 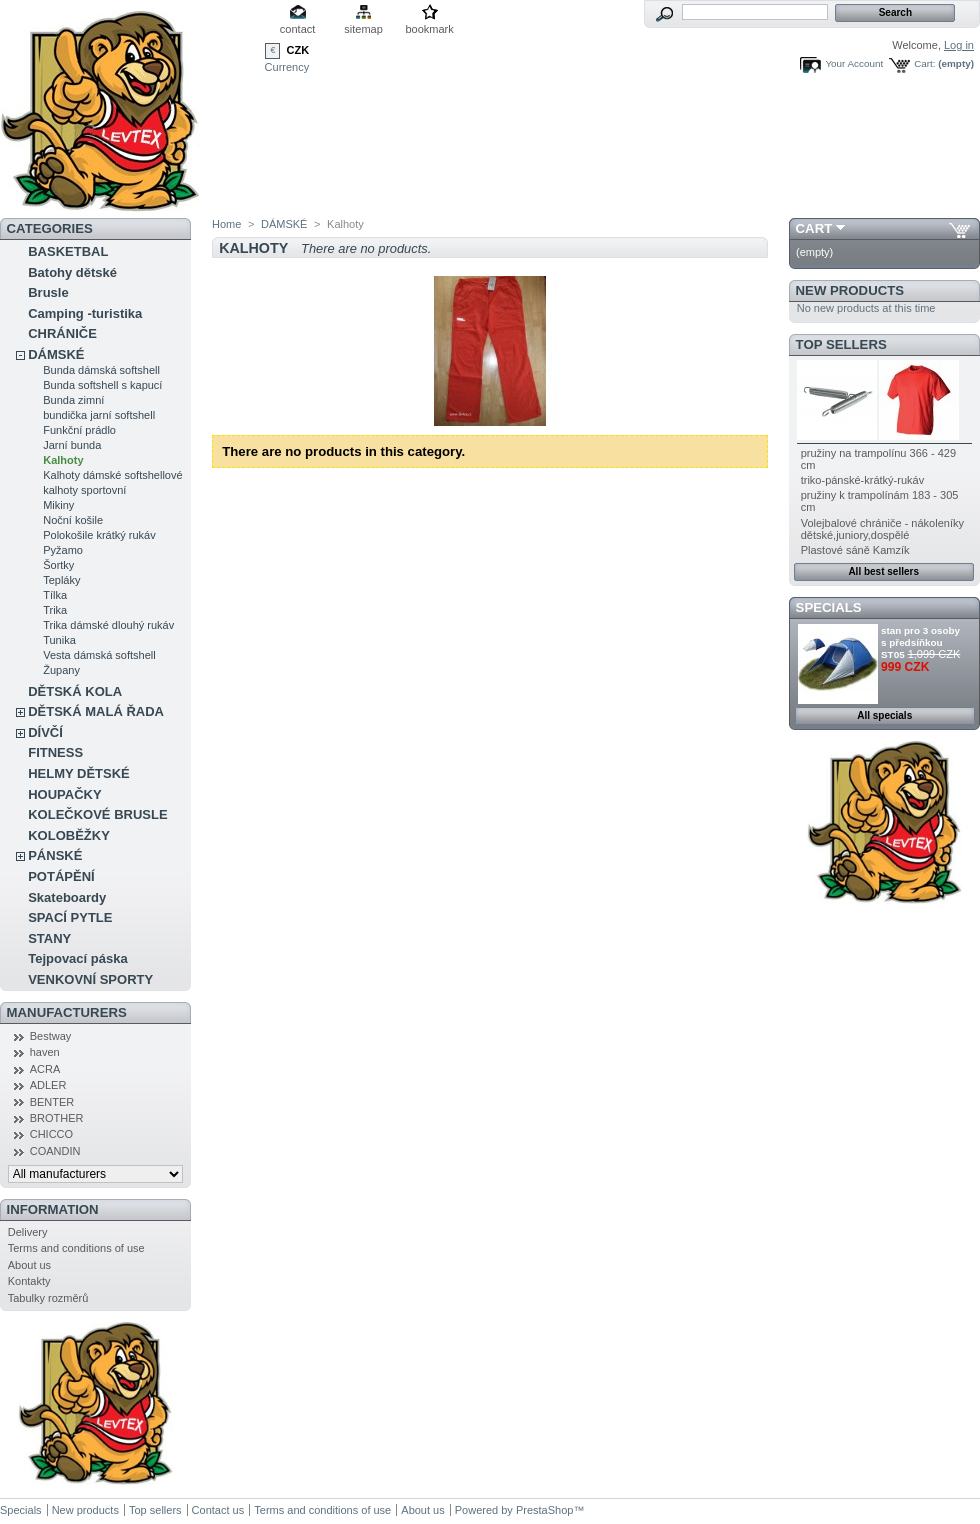 What do you see at coordinates (75, 691) in the screenshot?
I see `DĚTSKÁ KOLA` at bounding box center [75, 691].